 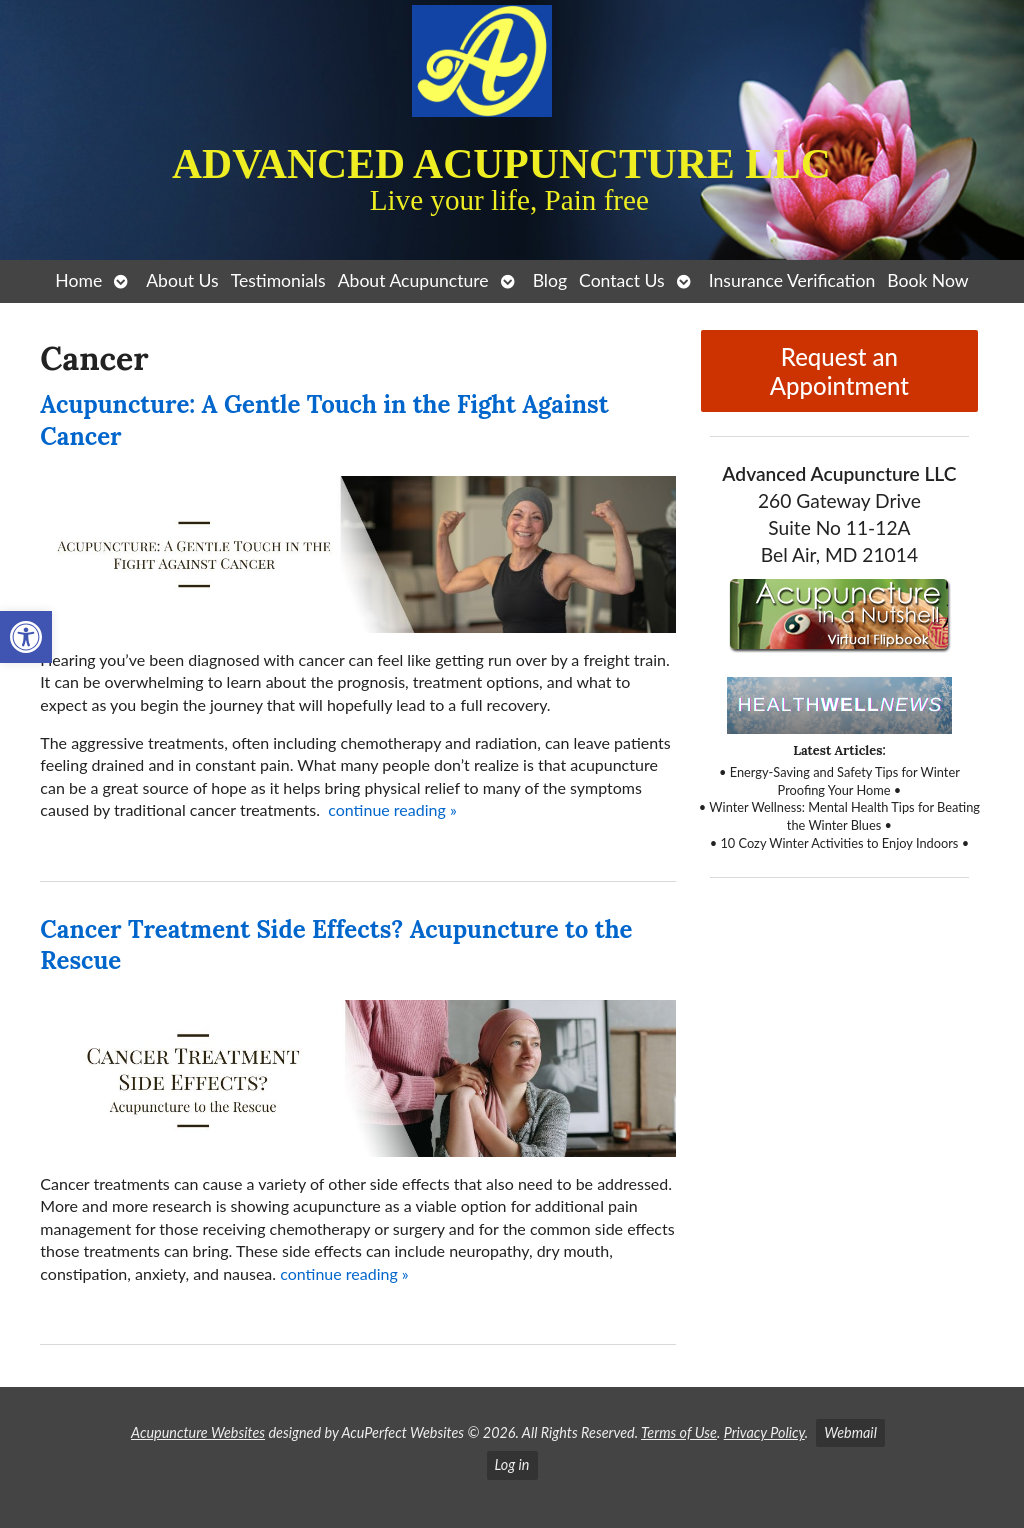 I want to click on Book Now, so click(x=927, y=280).